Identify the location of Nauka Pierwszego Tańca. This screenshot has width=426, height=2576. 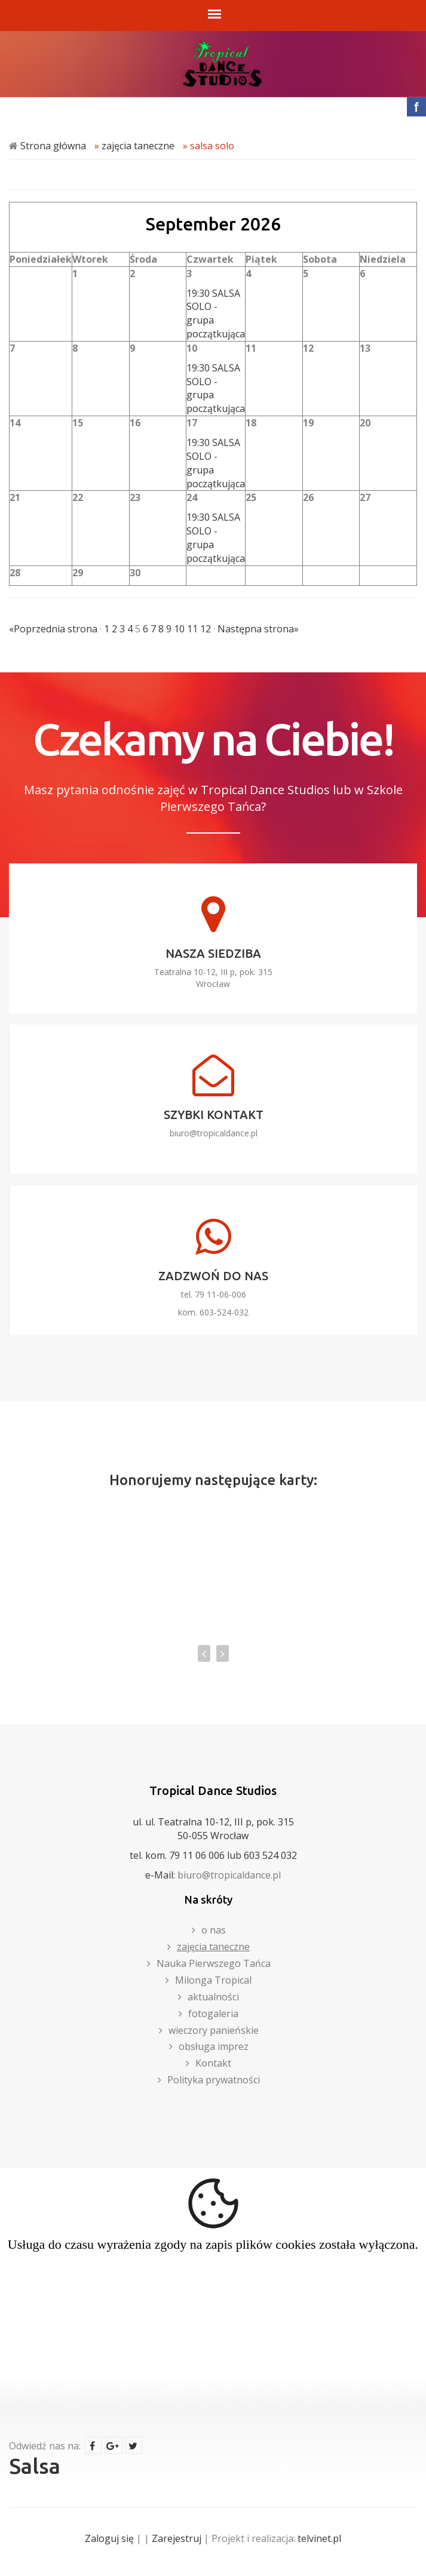
(214, 1963).